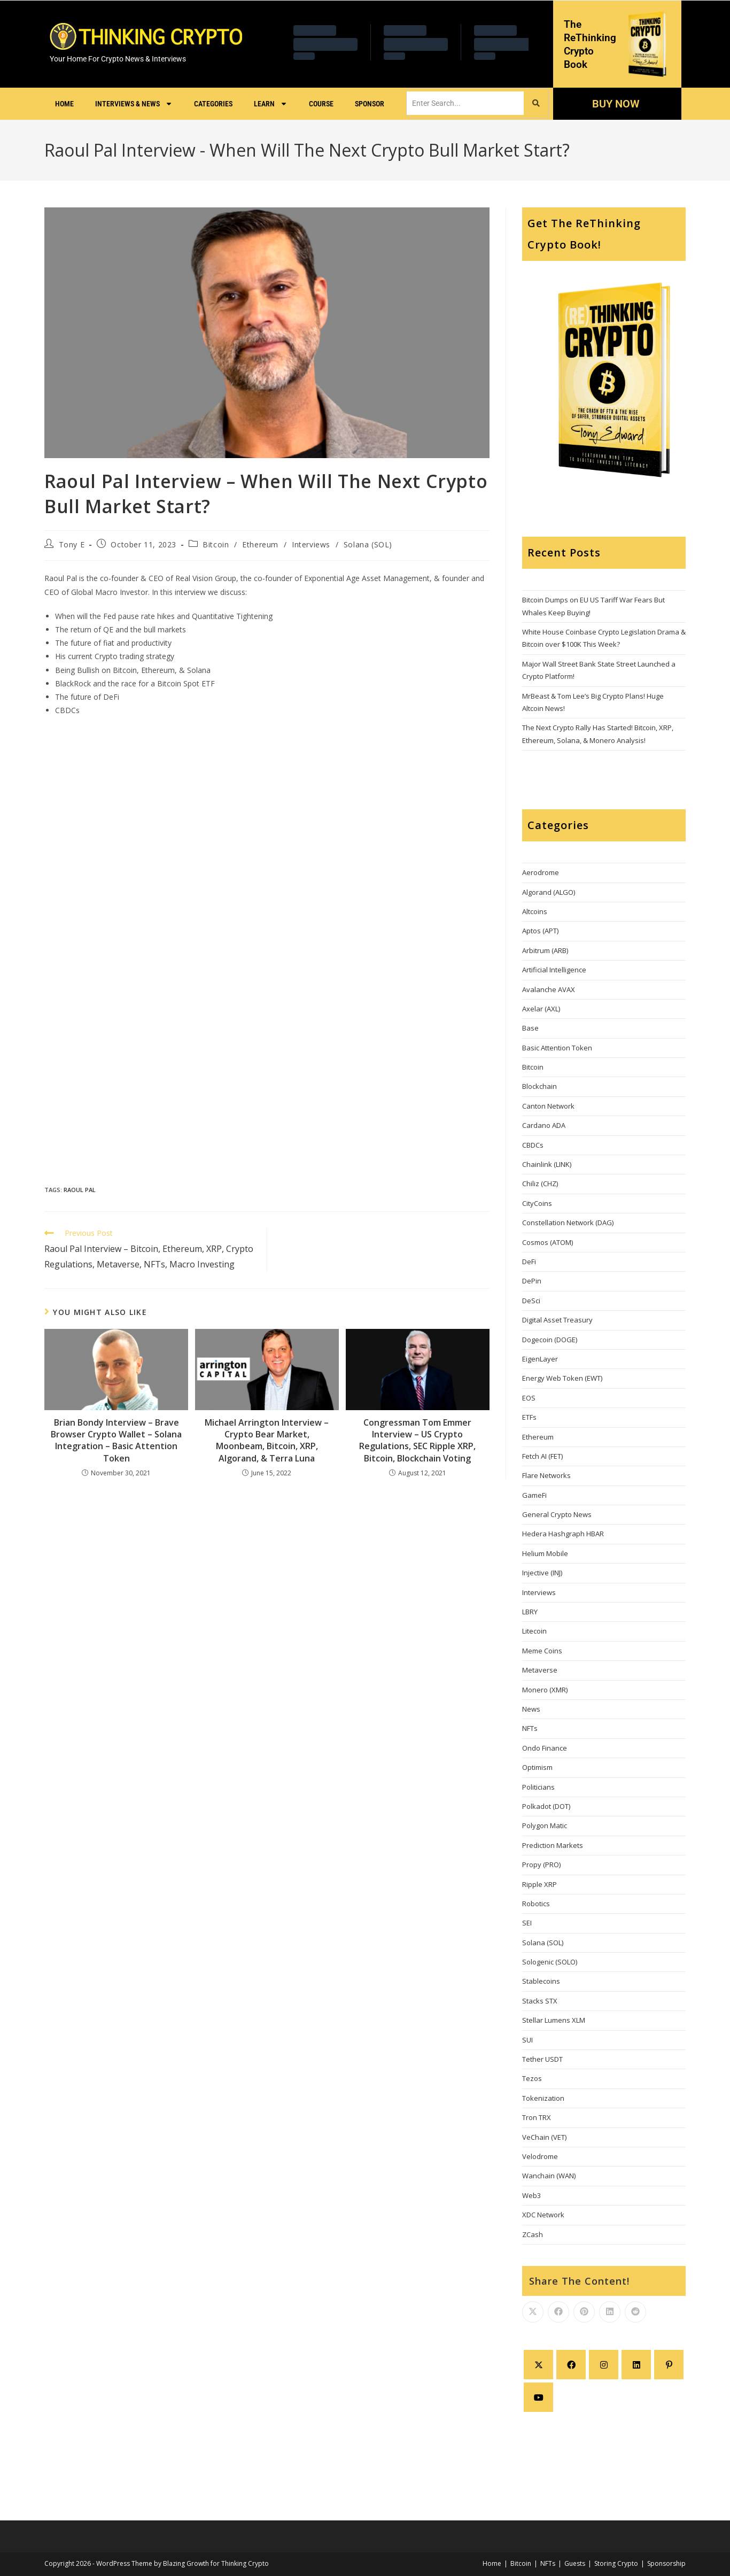  I want to click on Solana (SOL), so click(368, 544).